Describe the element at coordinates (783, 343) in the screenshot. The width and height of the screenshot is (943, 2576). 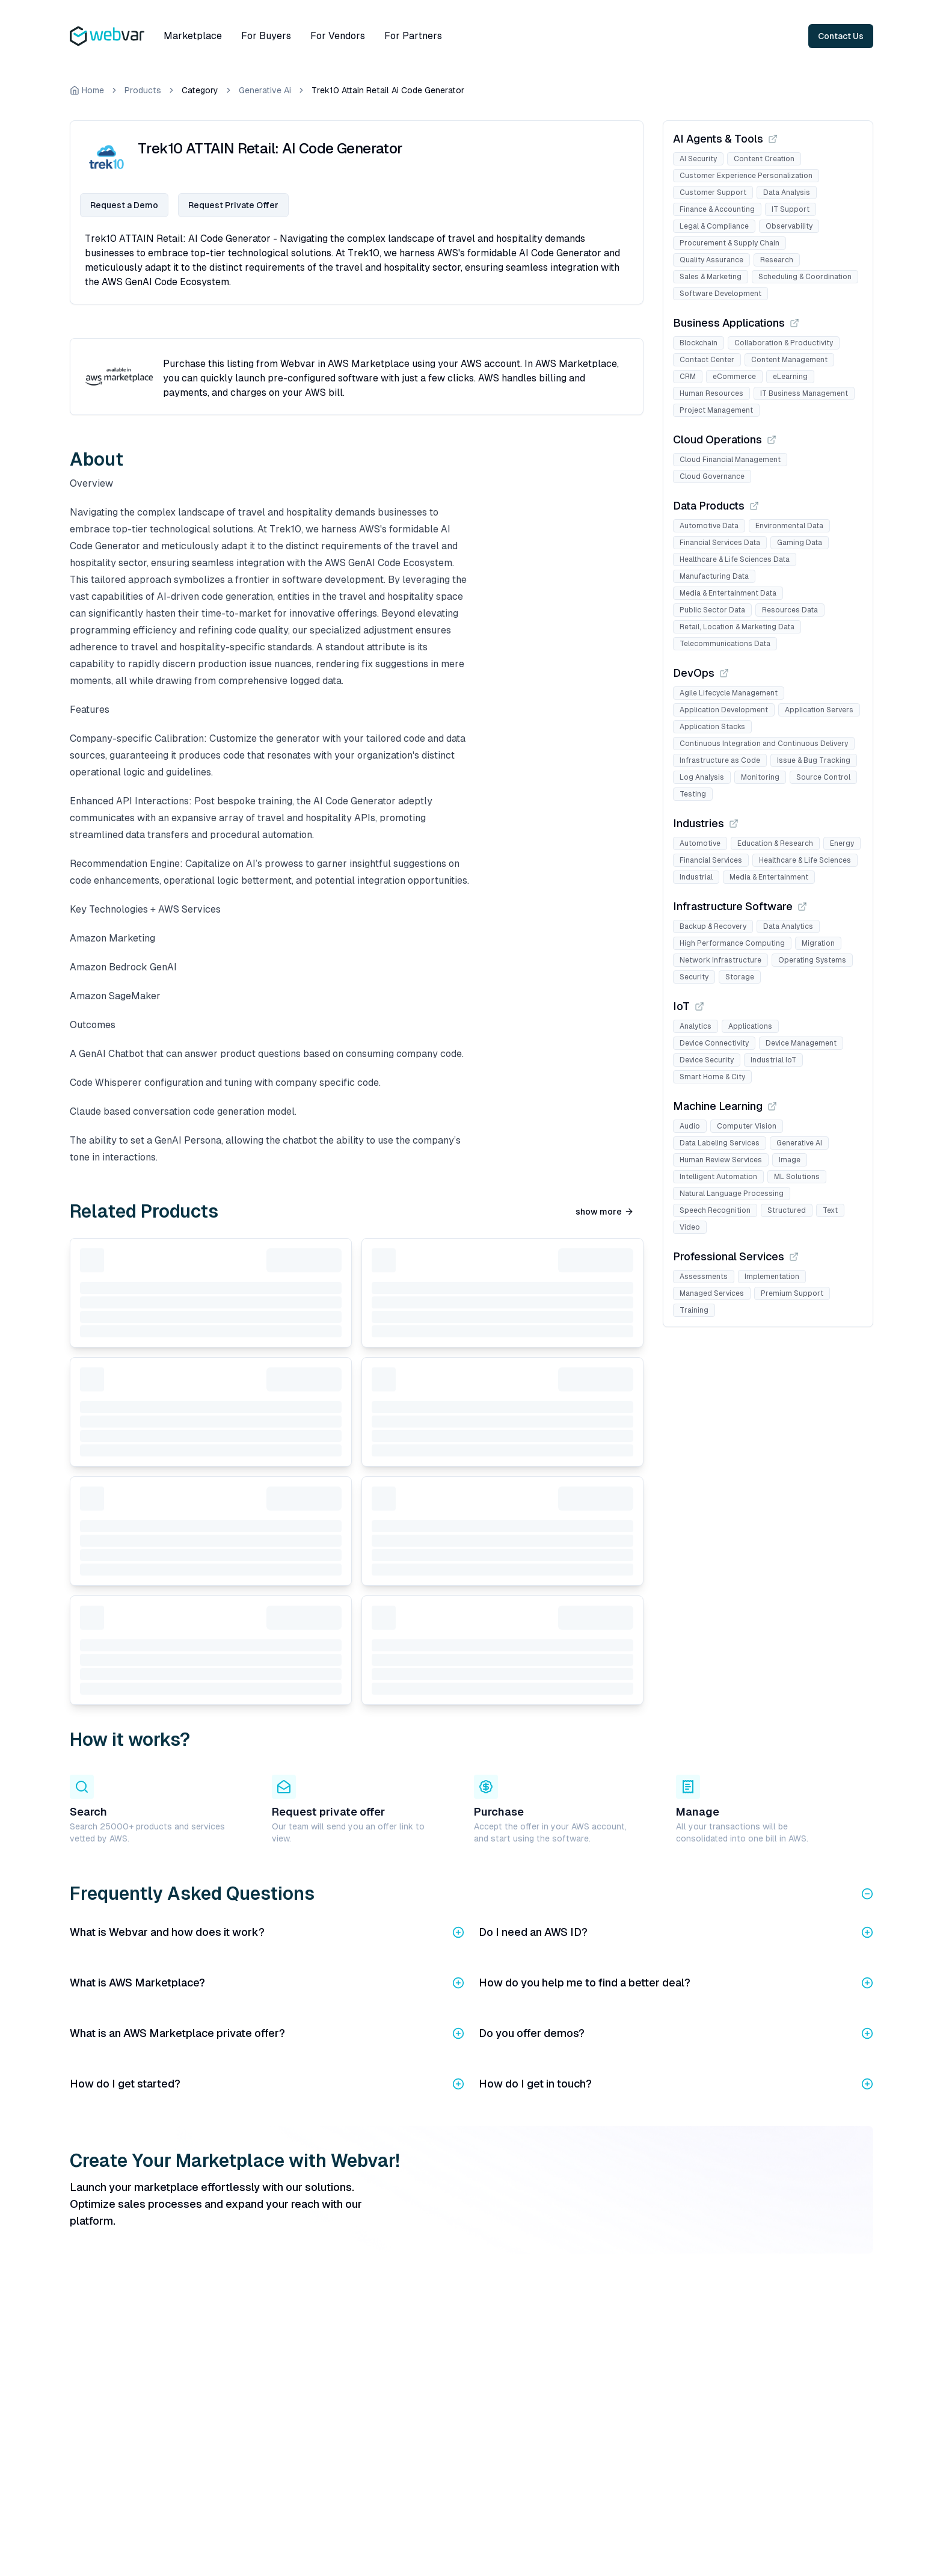
I see `Collaboration & Productivity` at that location.